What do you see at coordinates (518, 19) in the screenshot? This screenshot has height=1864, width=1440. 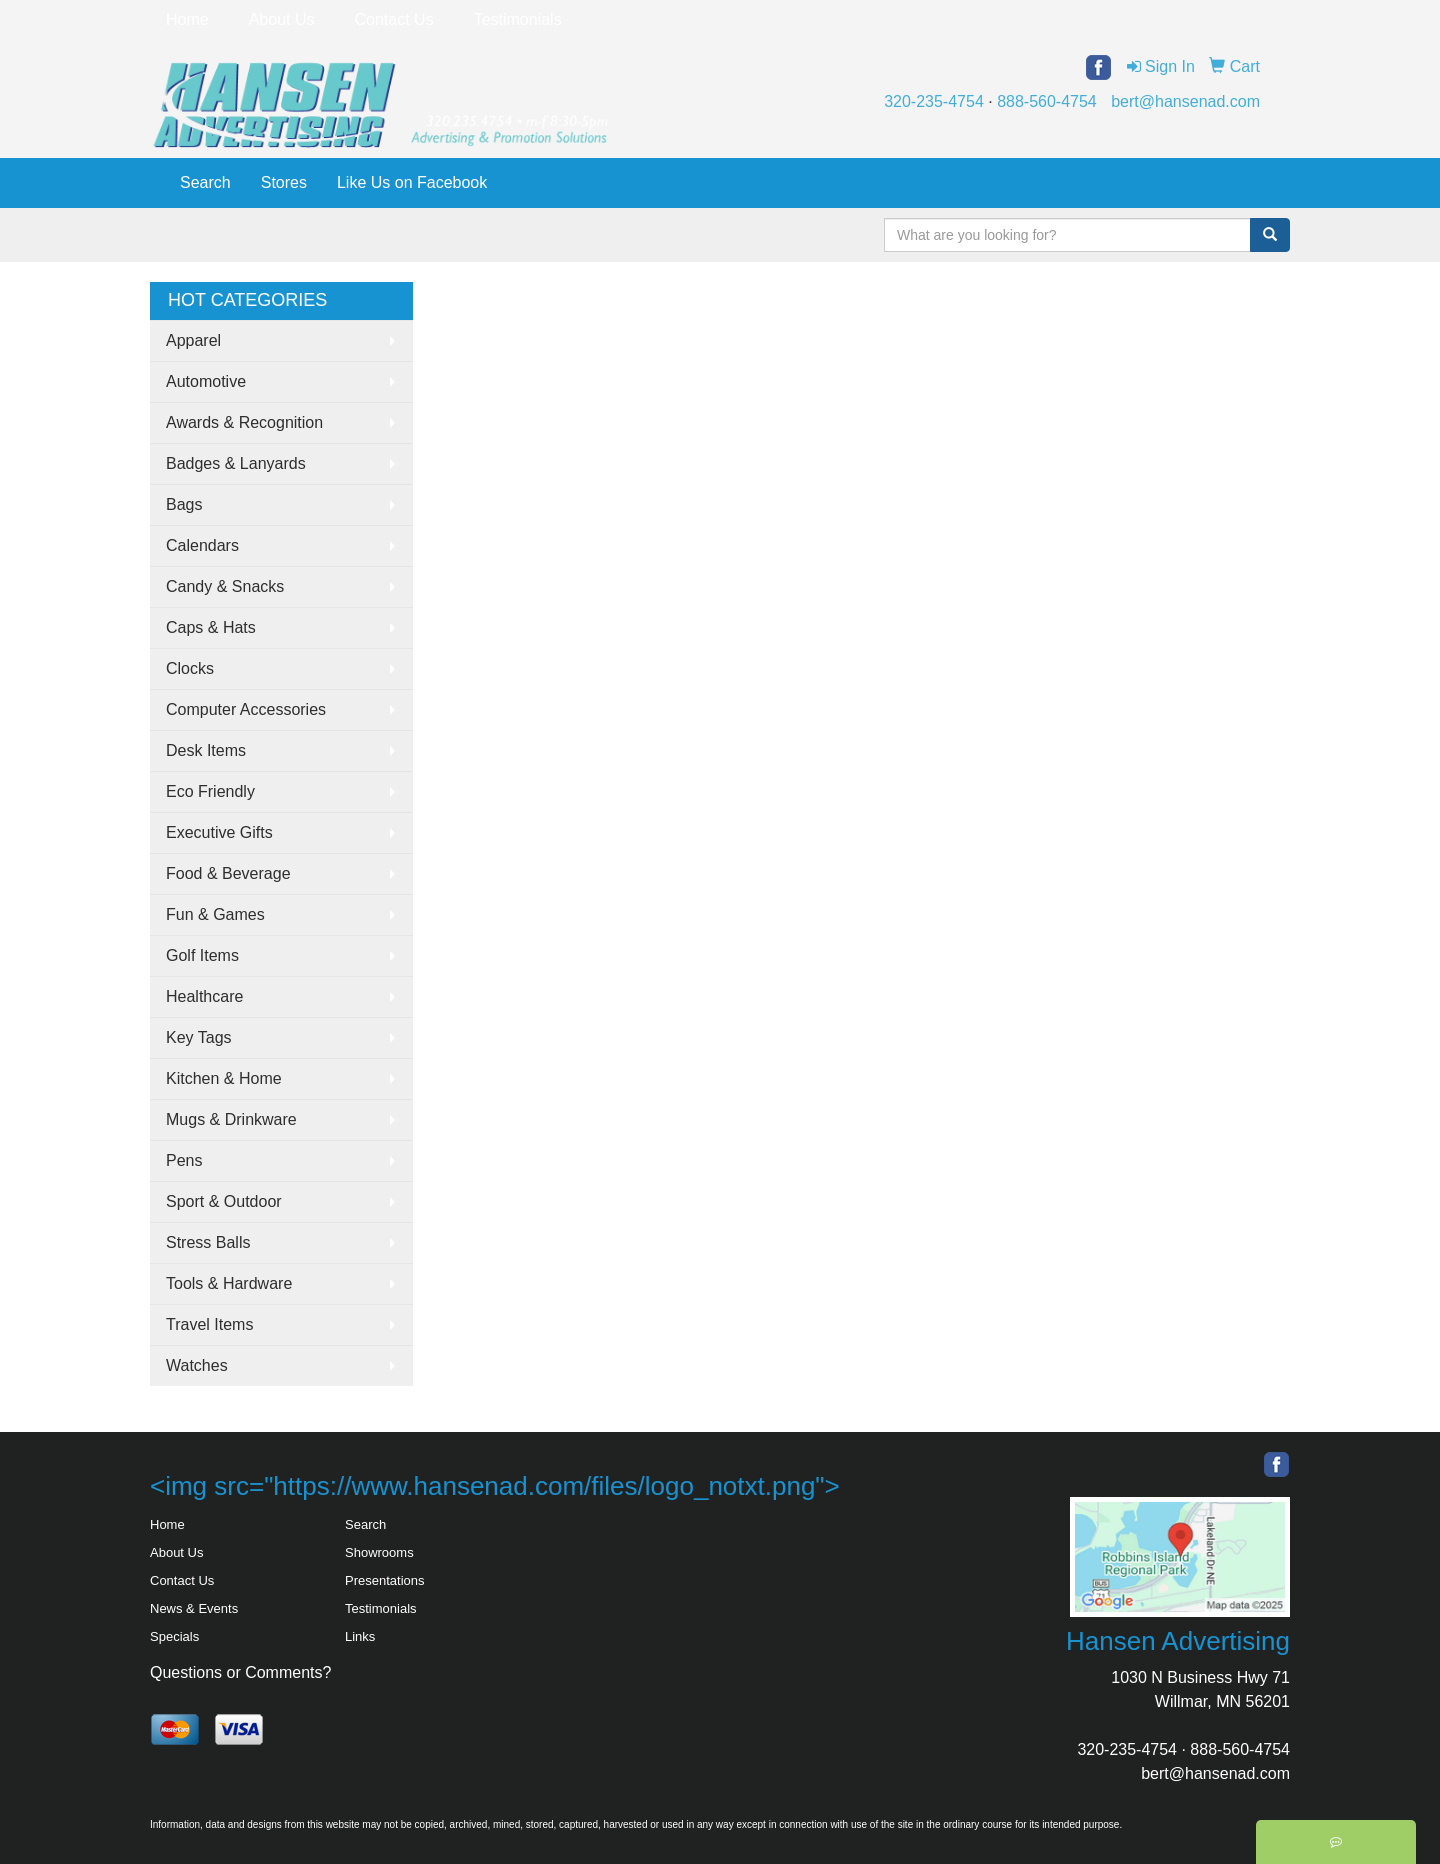 I see `Testimonials` at bounding box center [518, 19].